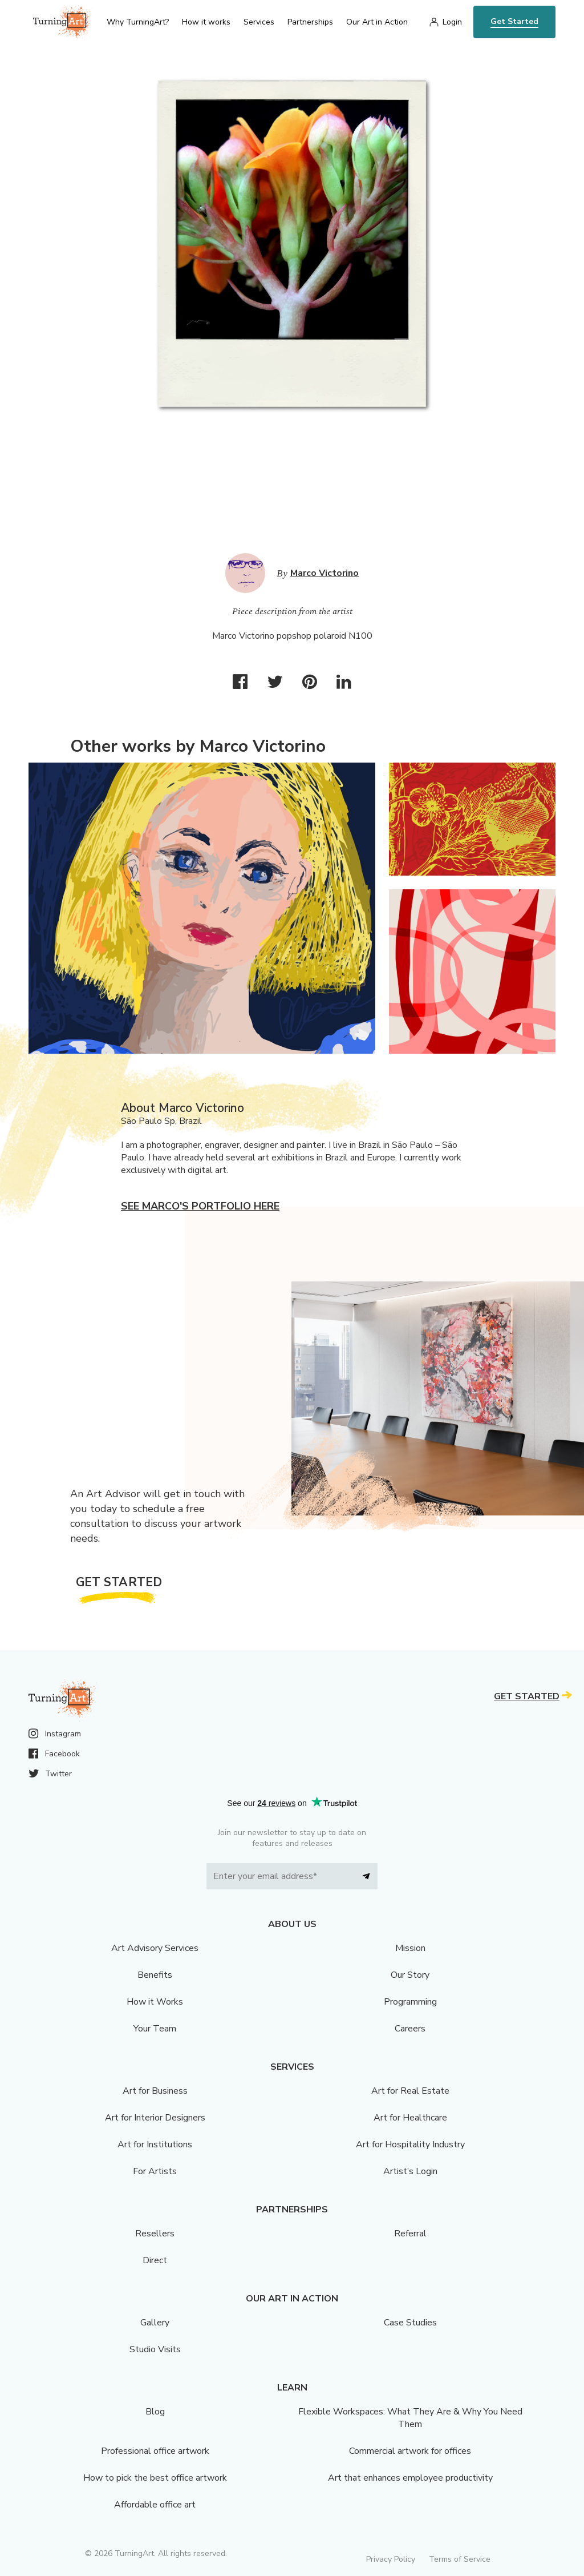 The width and height of the screenshot is (584, 2576). Describe the element at coordinates (154, 2028) in the screenshot. I see `Your Team` at that location.